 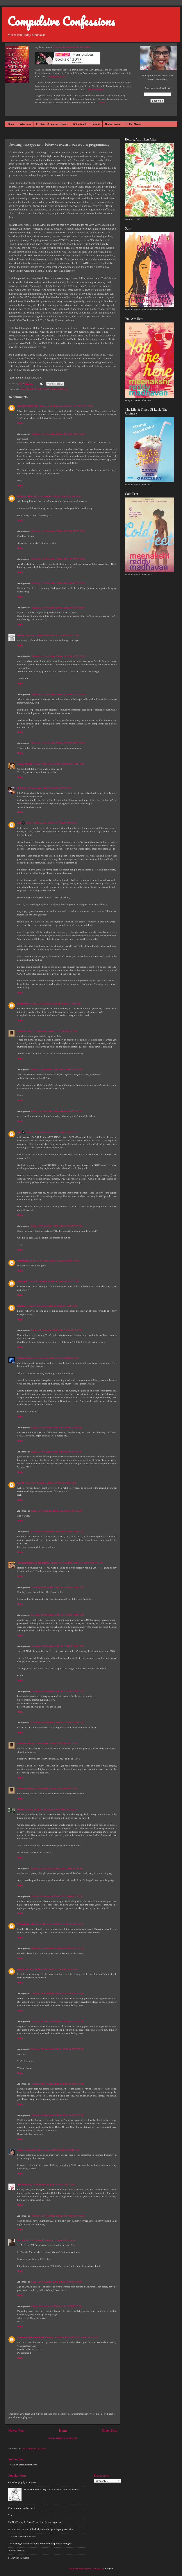 What do you see at coordinates (52, 635) in the screenshot?
I see `Thursday, 16 November 2006 at 21:44:00 GMT+5:30` at bounding box center [52, 635].